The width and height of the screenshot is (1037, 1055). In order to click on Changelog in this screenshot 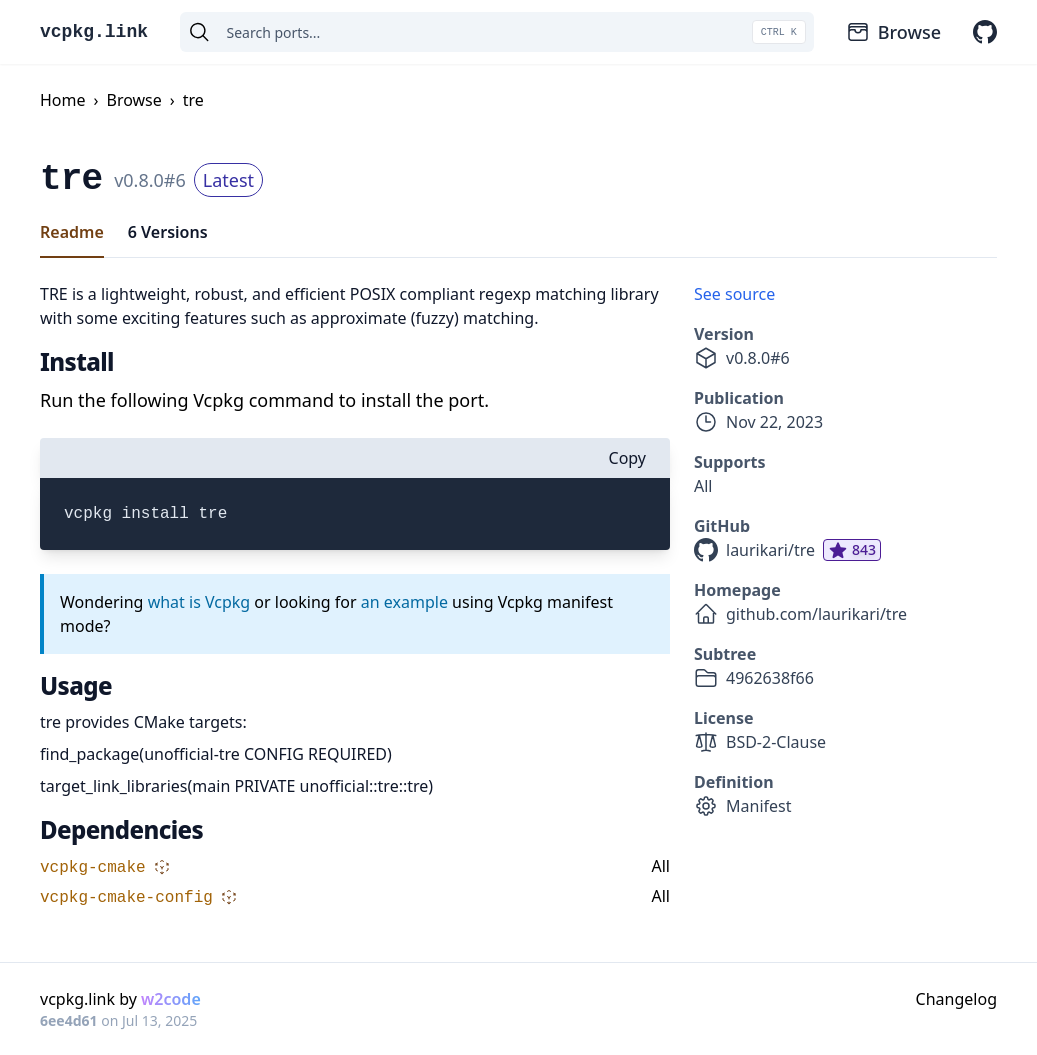, I will do `click(956, 999)`.